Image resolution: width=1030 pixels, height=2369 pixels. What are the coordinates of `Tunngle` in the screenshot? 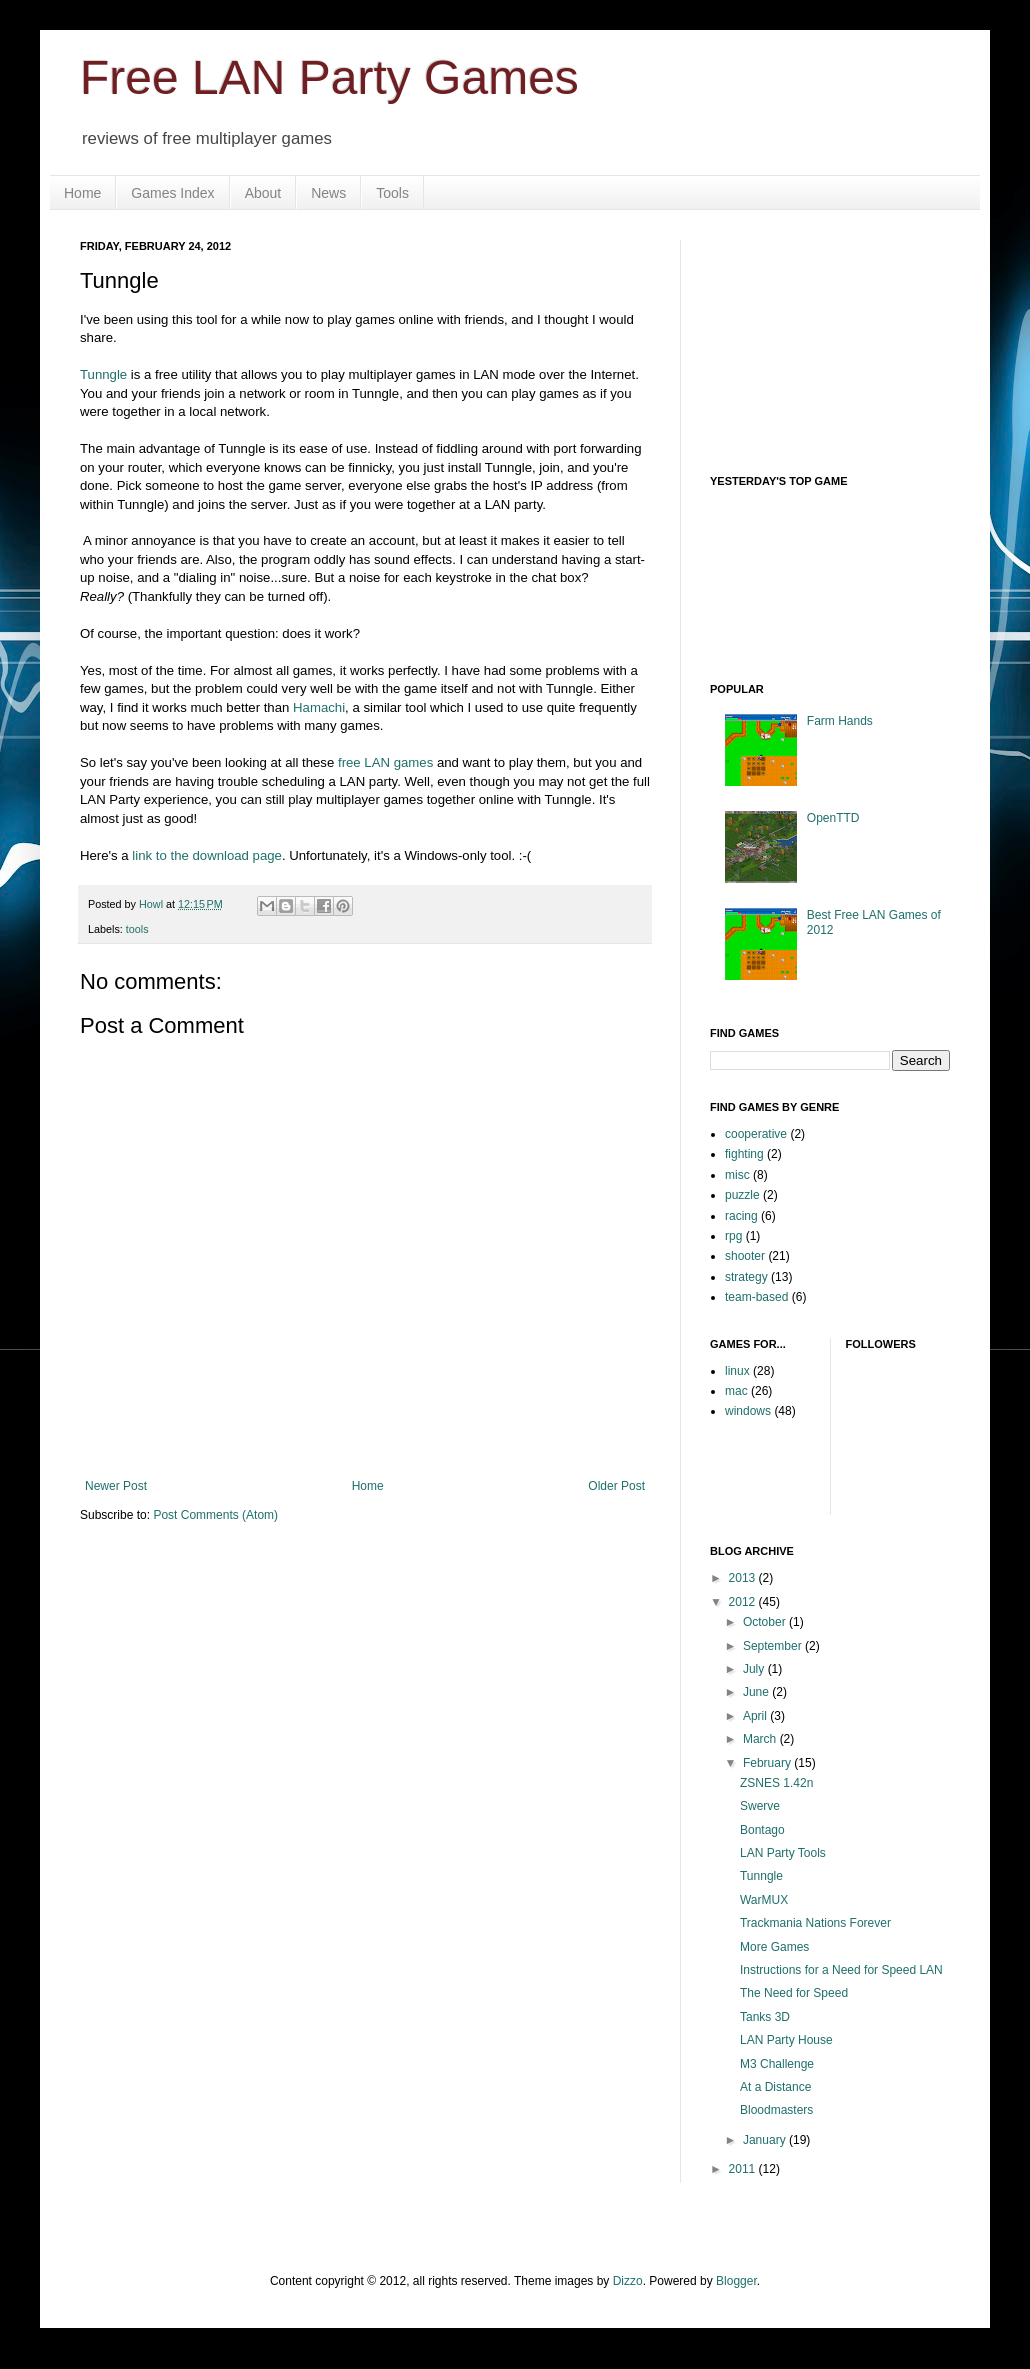 It's located at (103, 374).